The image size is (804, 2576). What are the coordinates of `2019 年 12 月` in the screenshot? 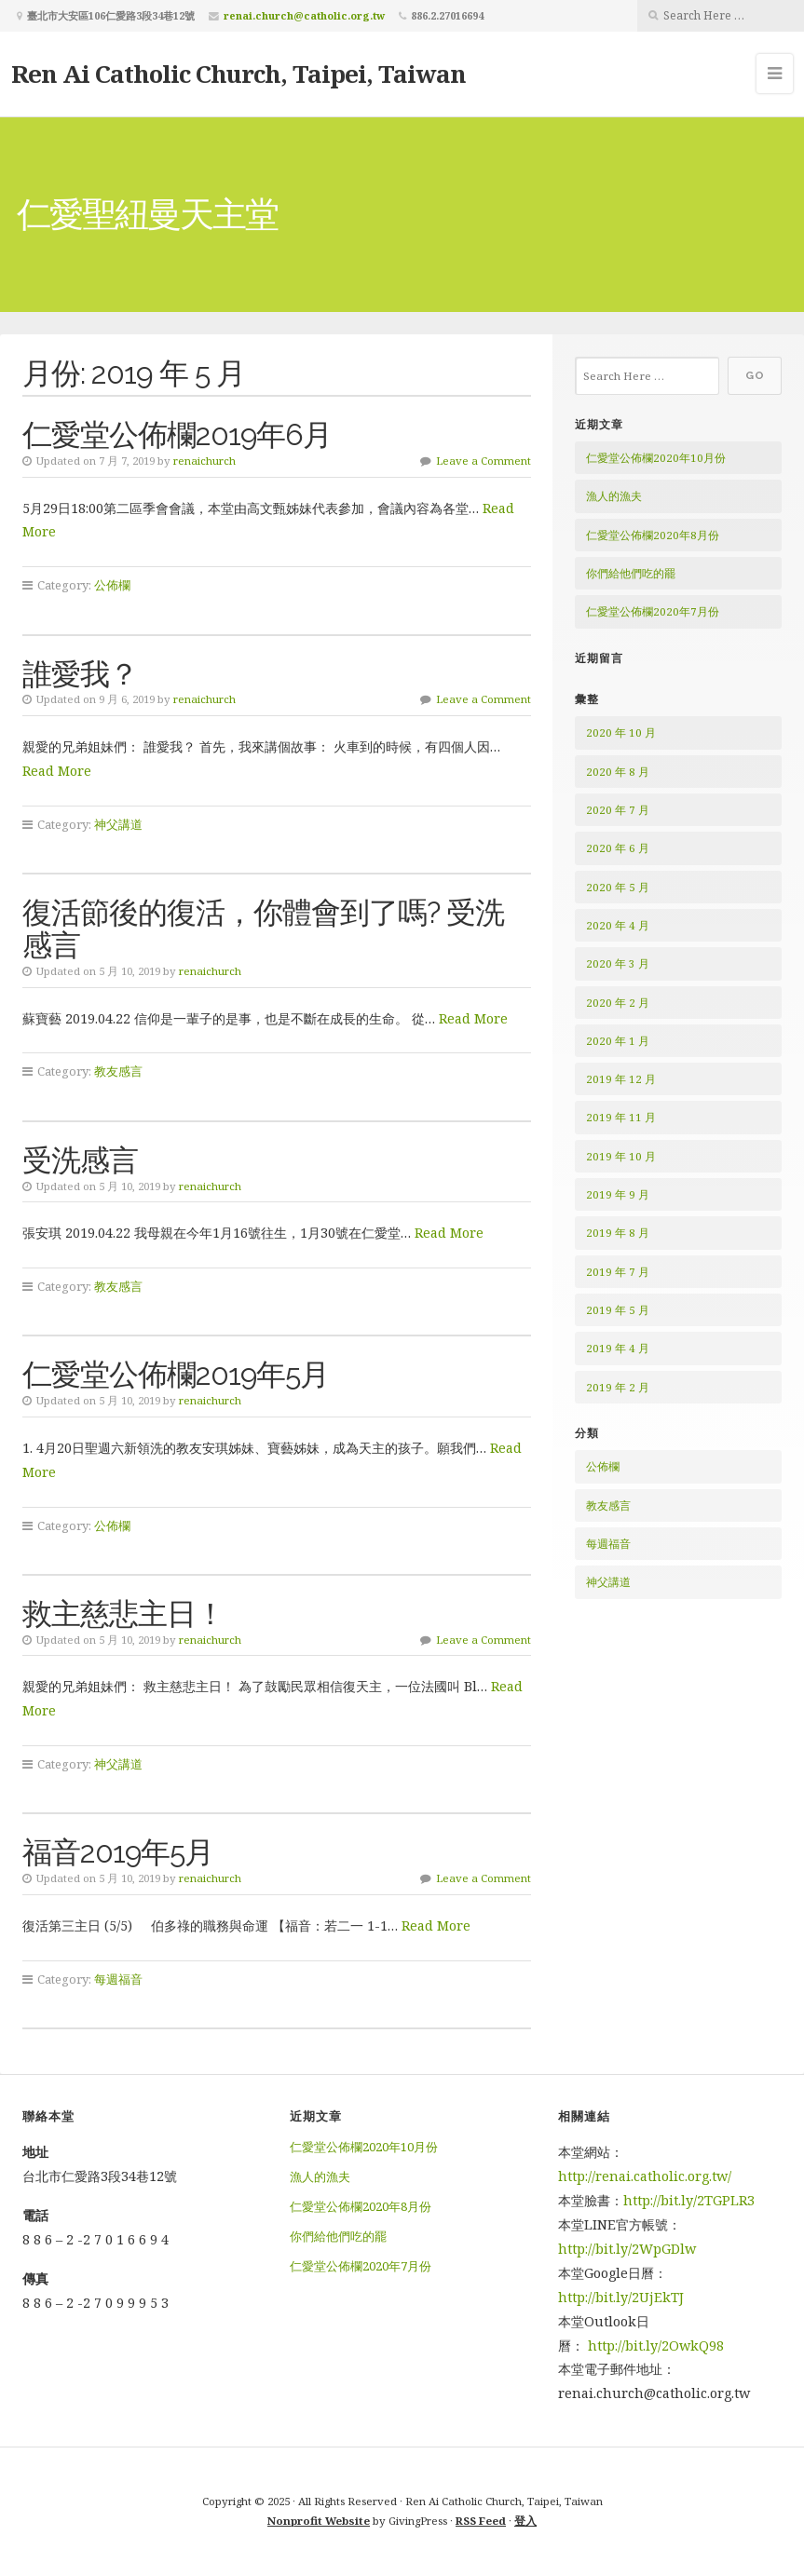 It's located at (621, 1079).